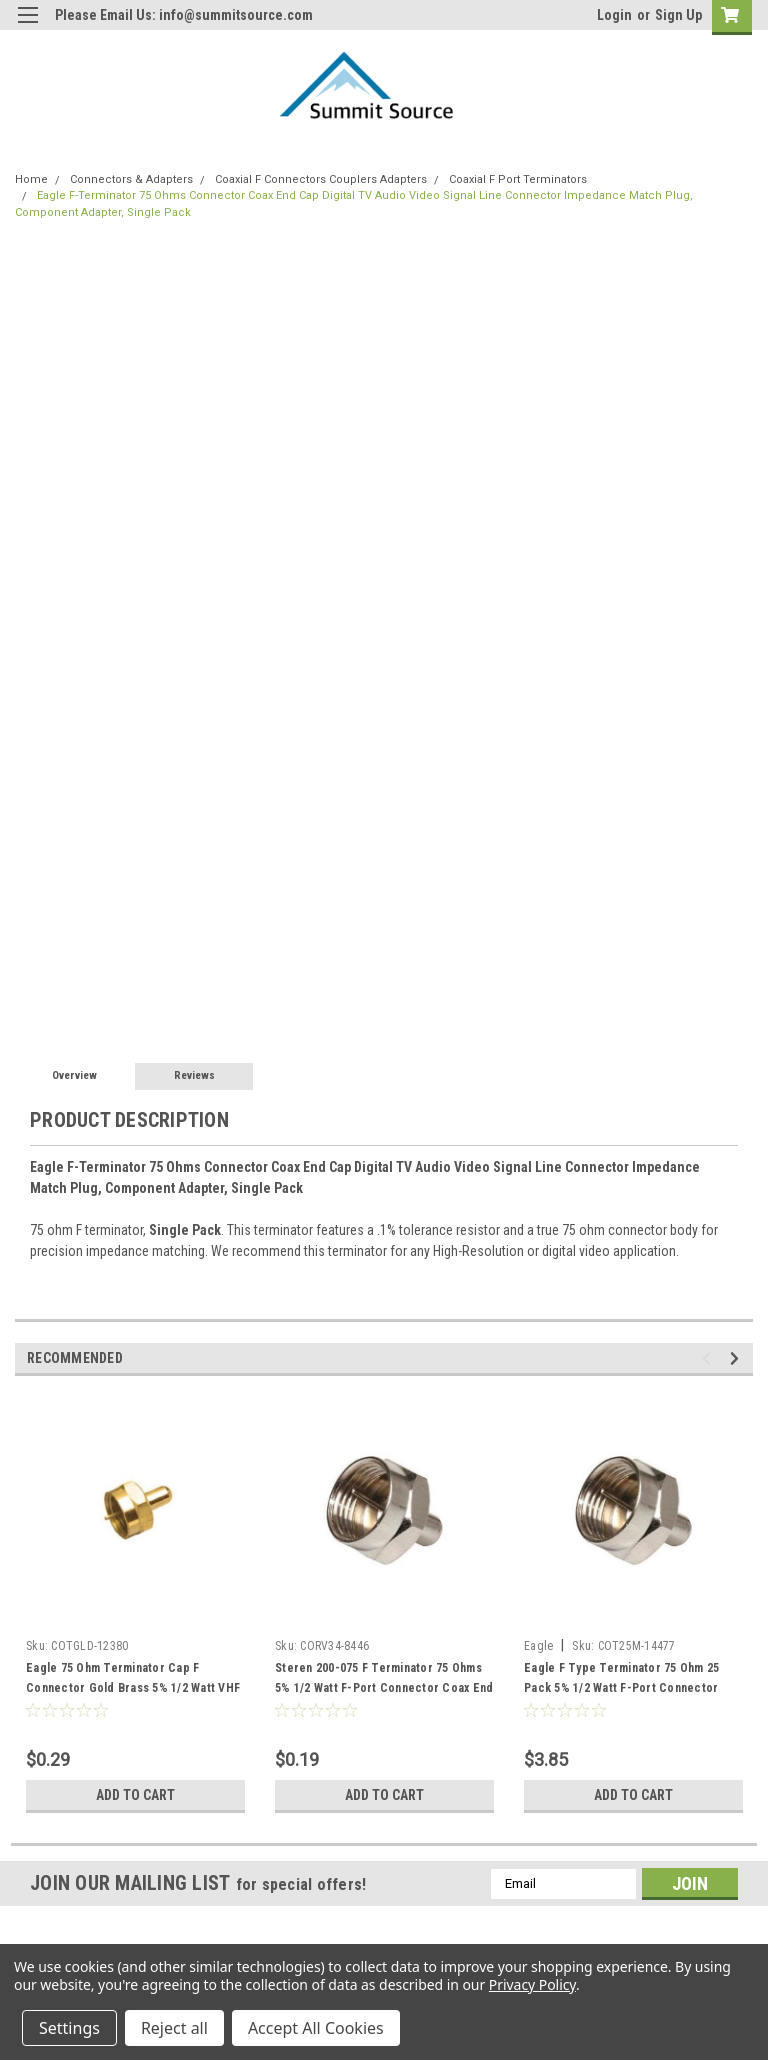 This screenshot has width=768, height=2060. What do you see at coordinates (532, 1984) in the screenshot?
I see `Privacy Policy` at bounding box center [532, 1984].